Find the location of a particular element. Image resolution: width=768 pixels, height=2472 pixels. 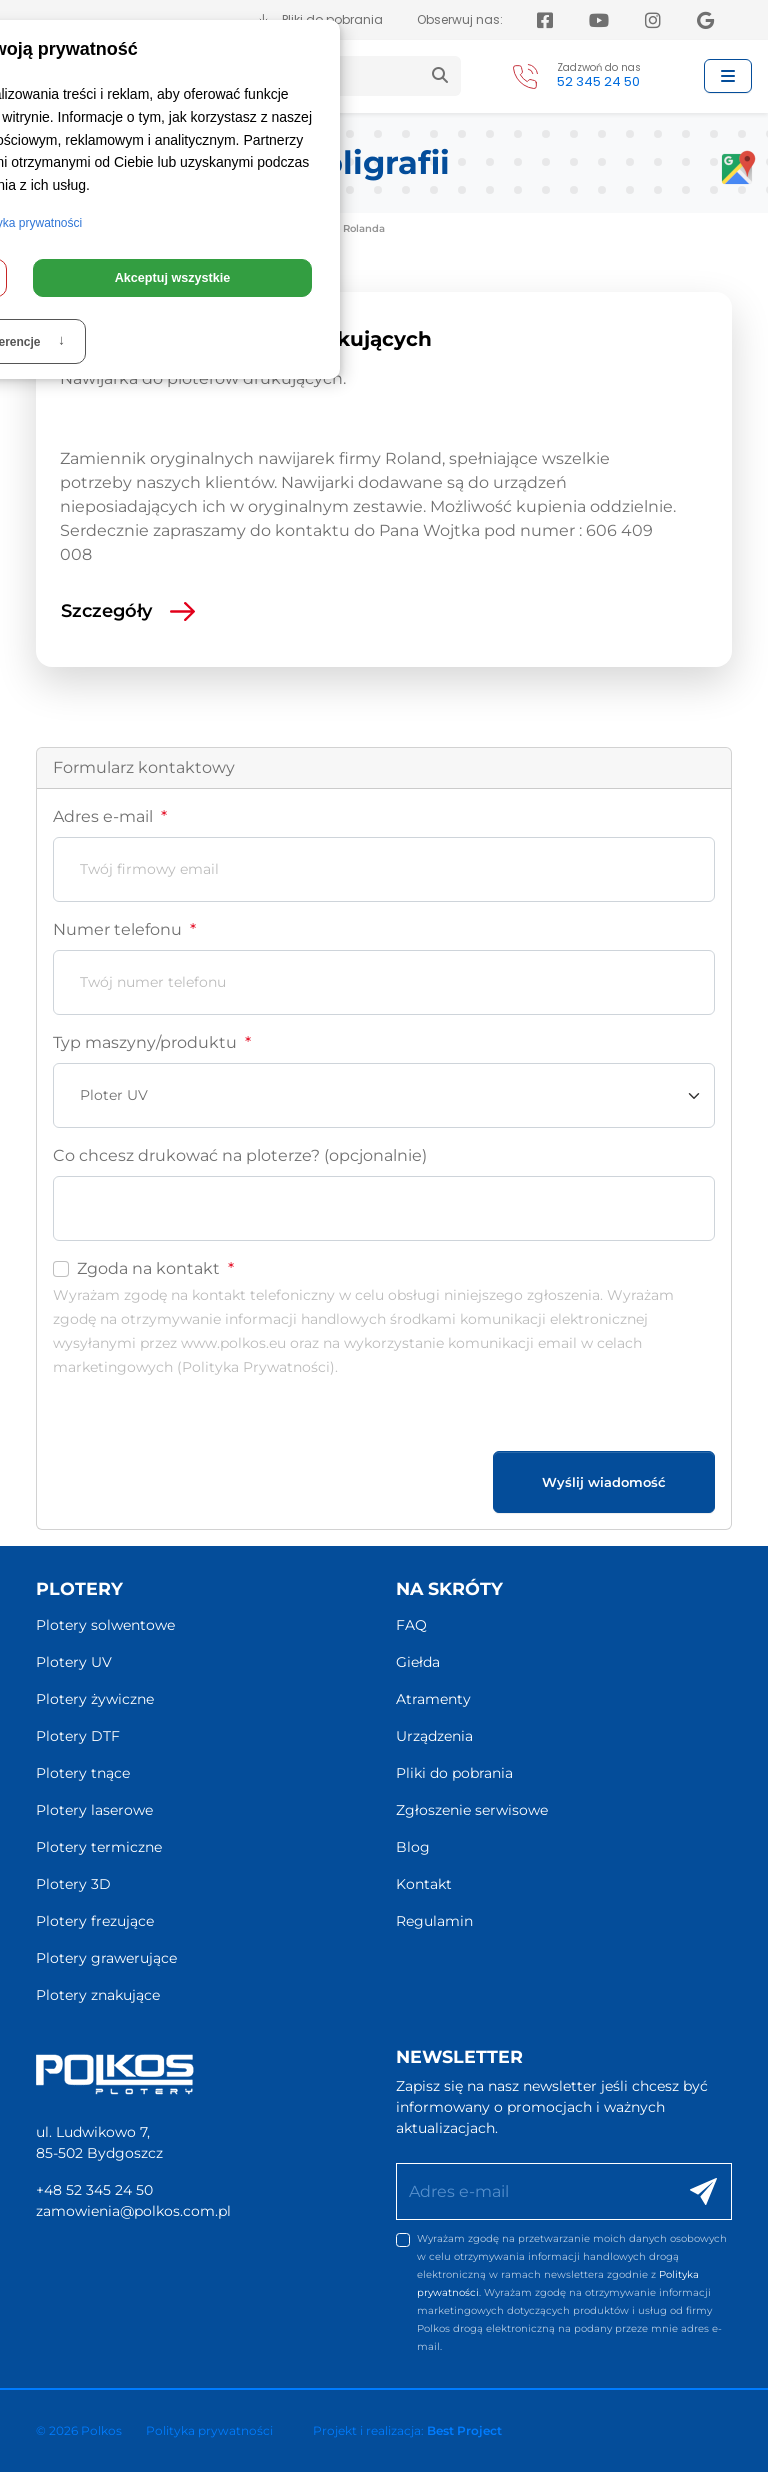

Blog is located at coordinates (413, 1847).